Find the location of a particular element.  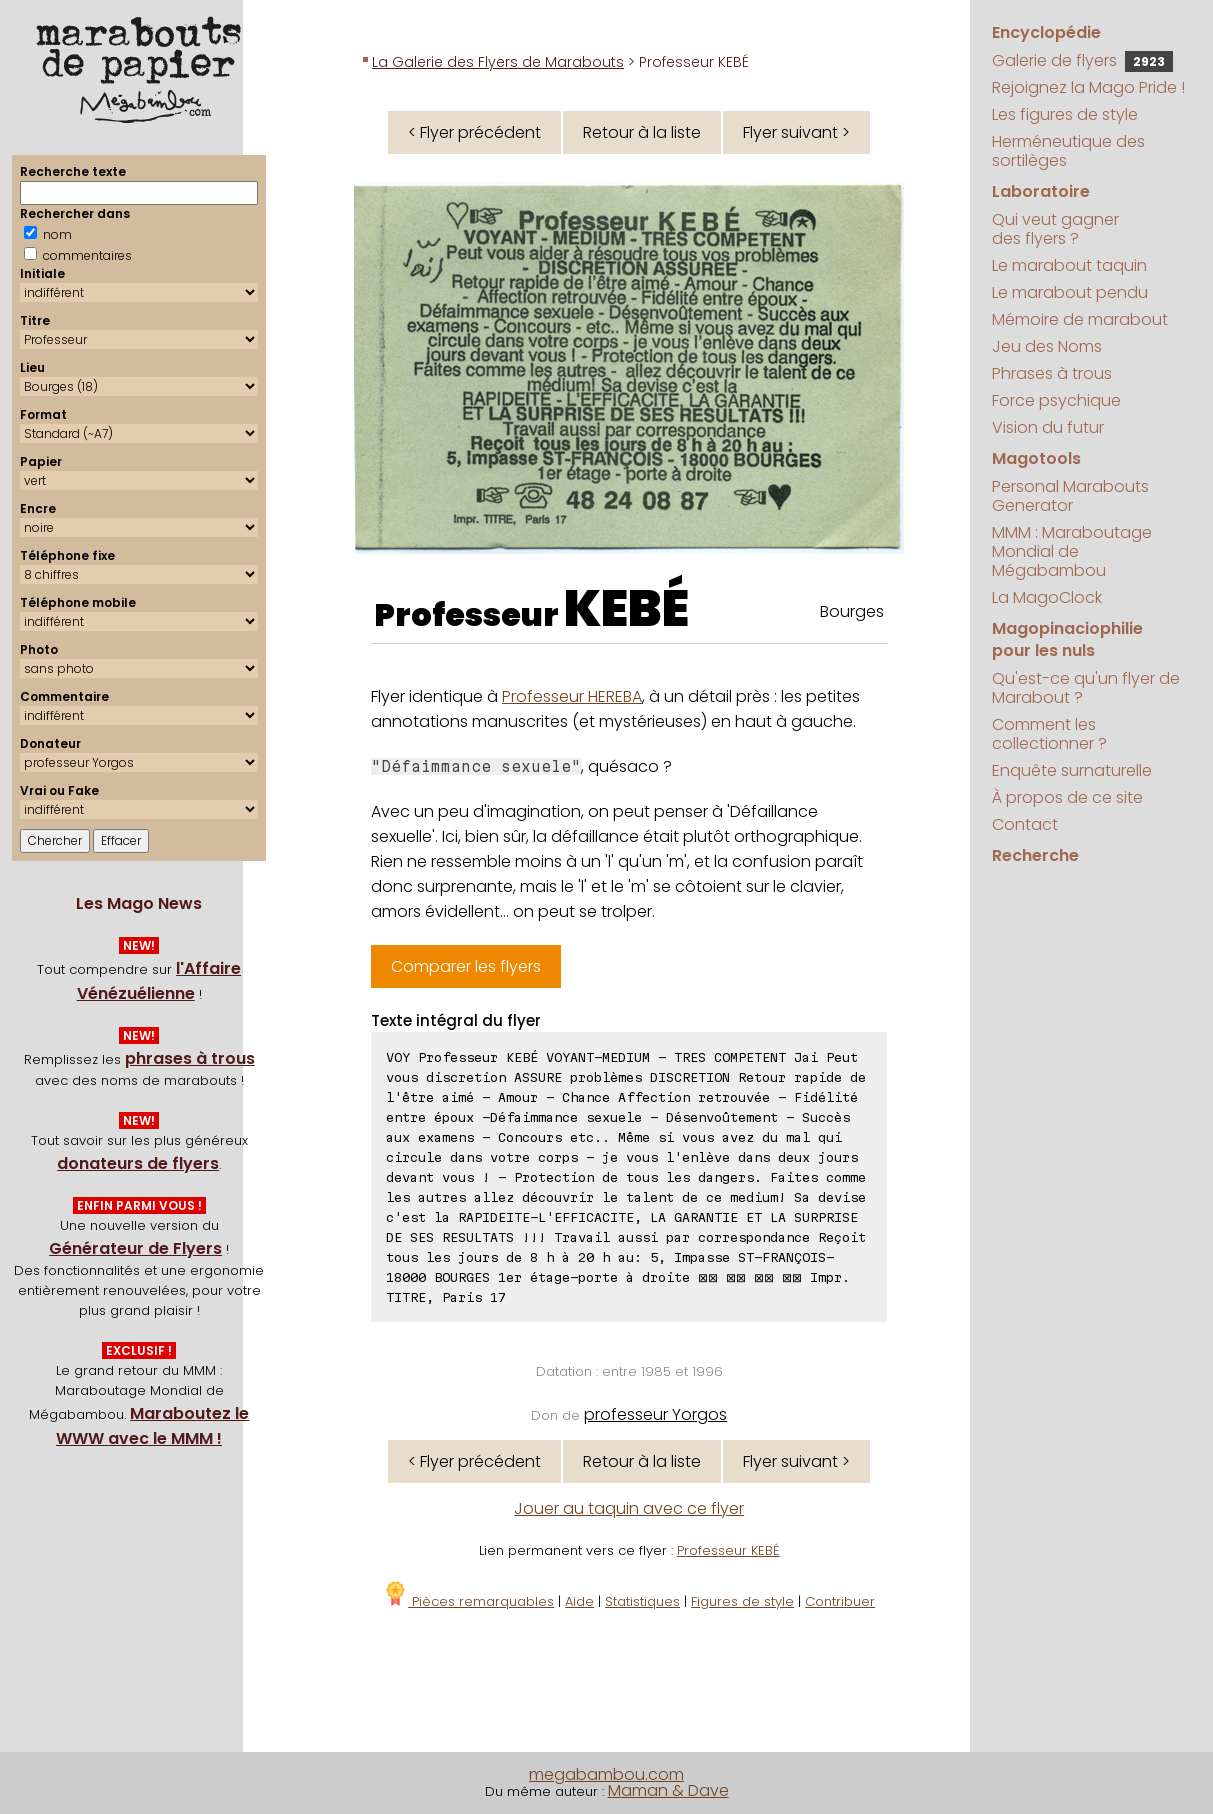

MMM : Maraboutage Mondial de Mégabambou is located at coordinates (1072, 551).